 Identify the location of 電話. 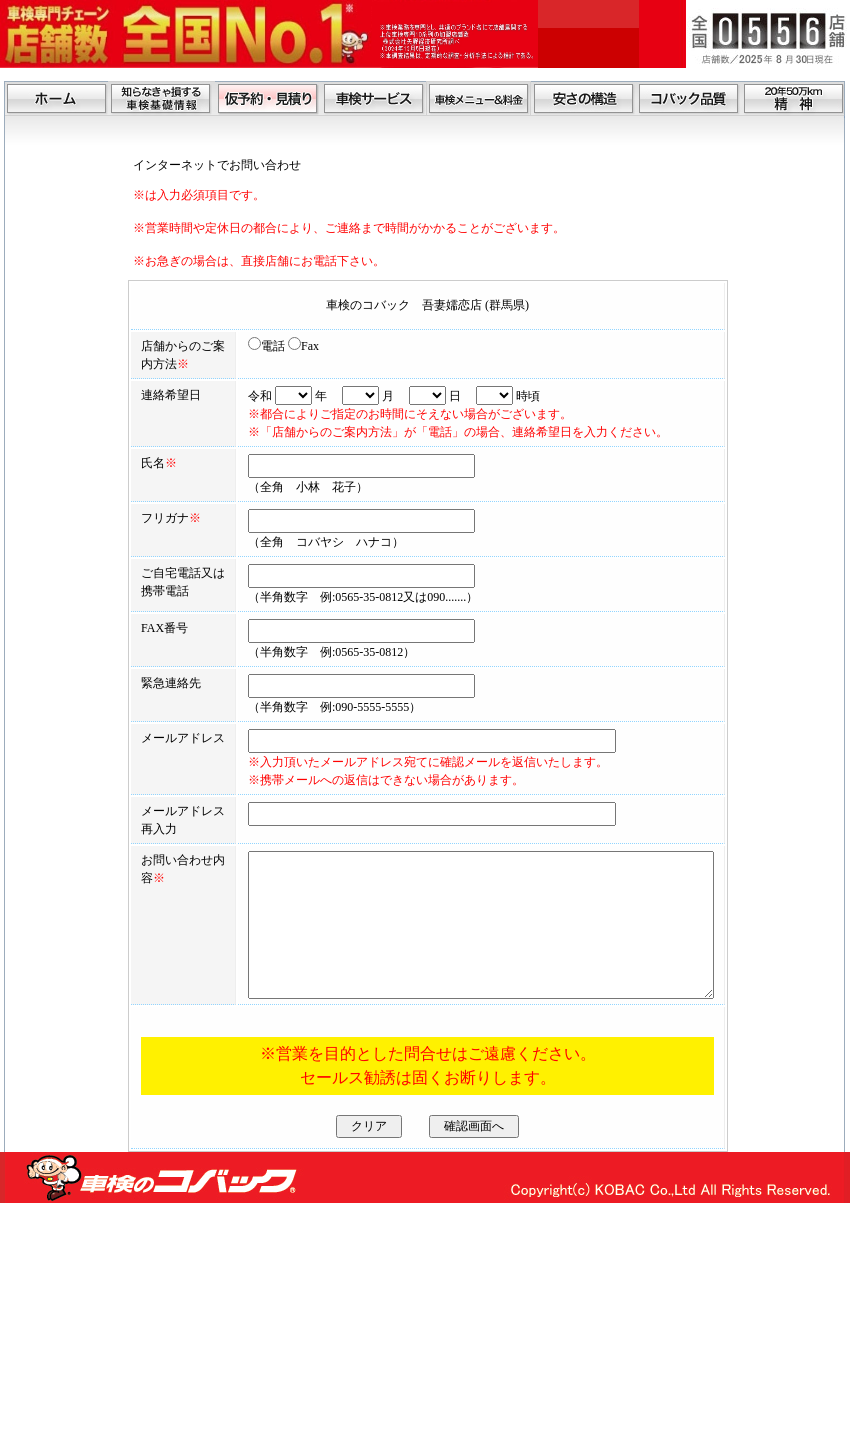
(217, 346).